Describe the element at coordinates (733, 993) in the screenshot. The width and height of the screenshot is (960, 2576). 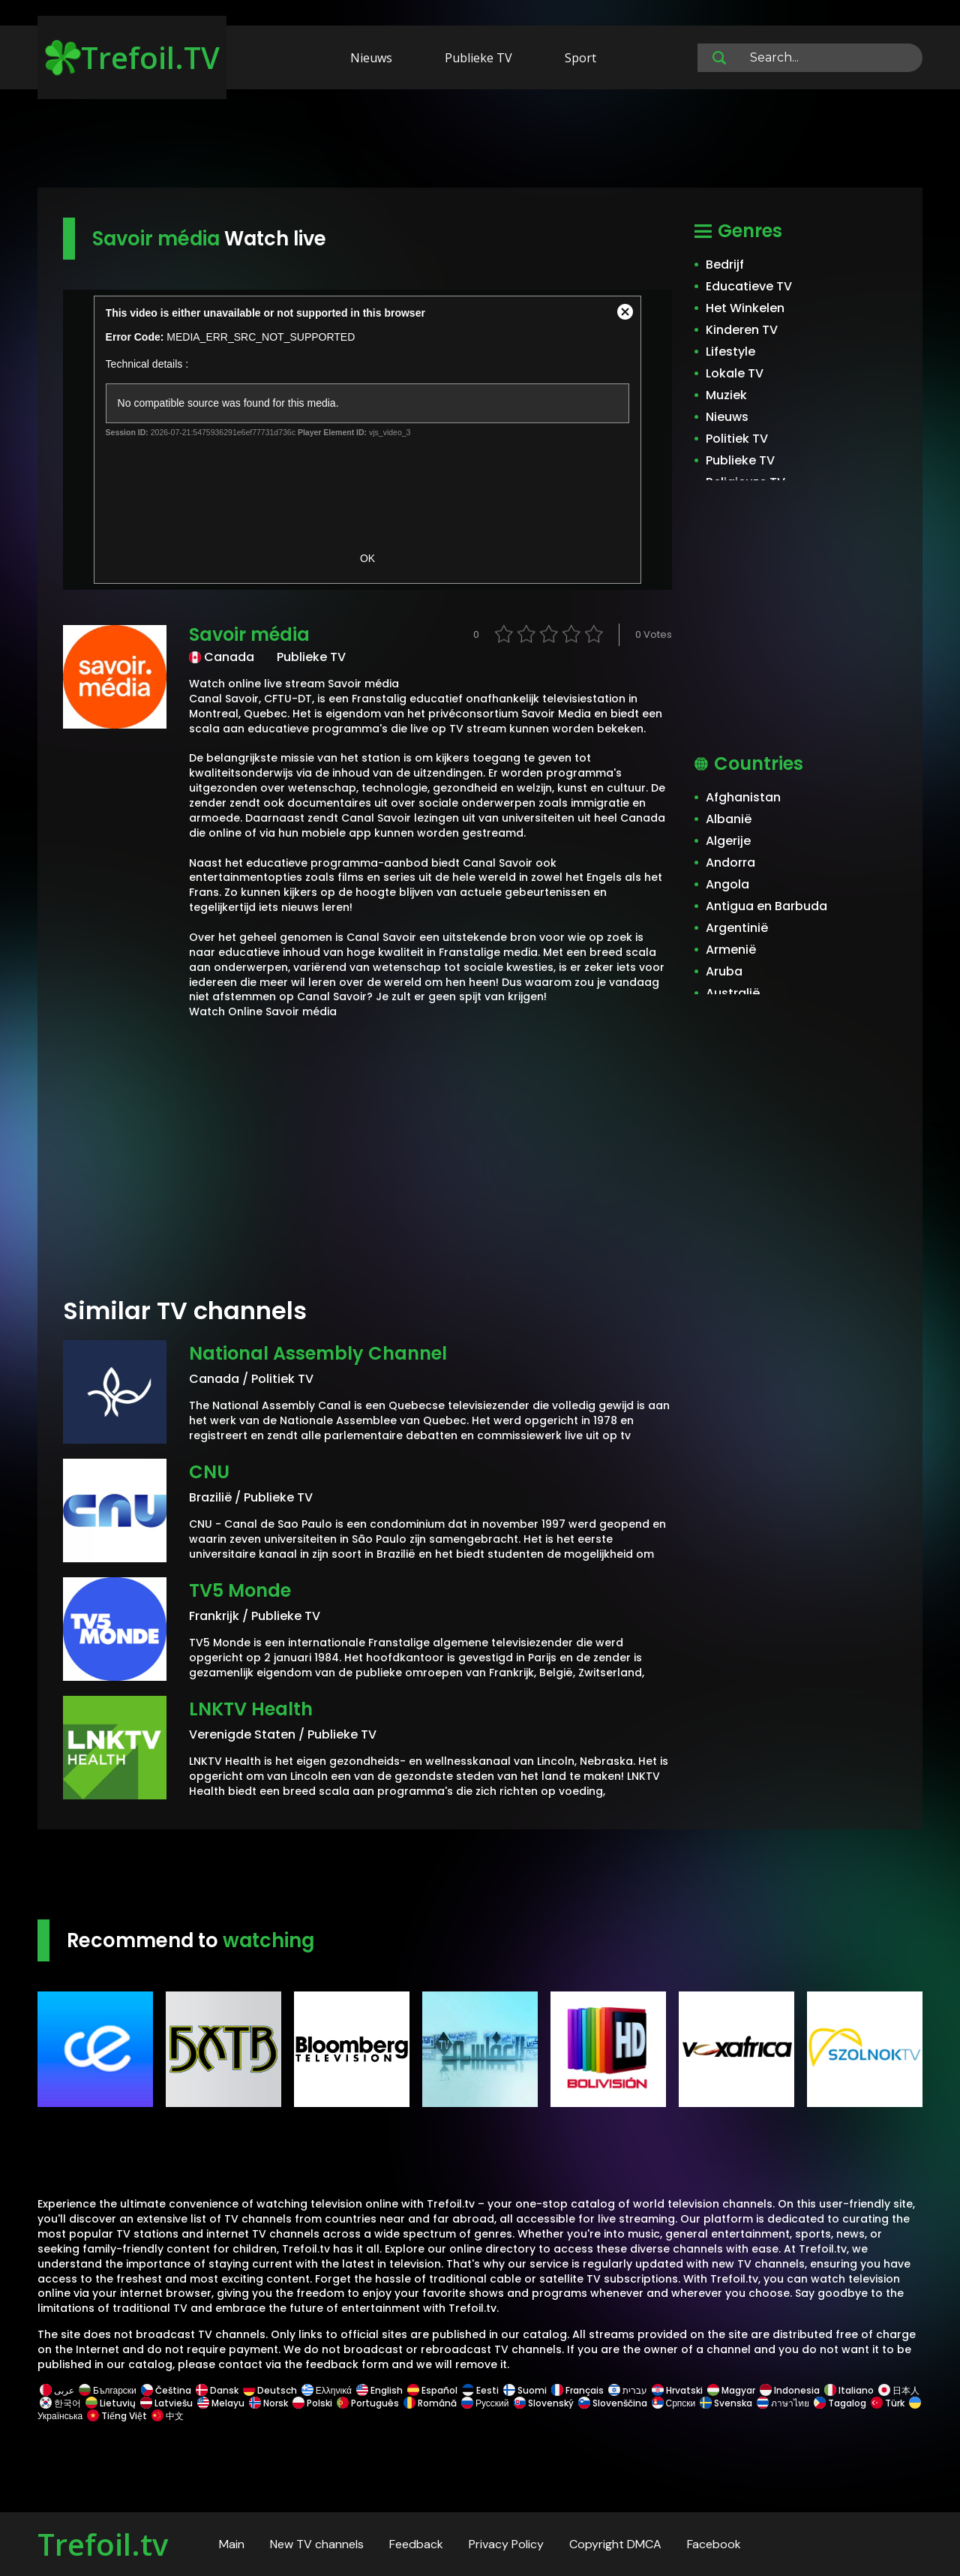
I see `Australië` at that location.